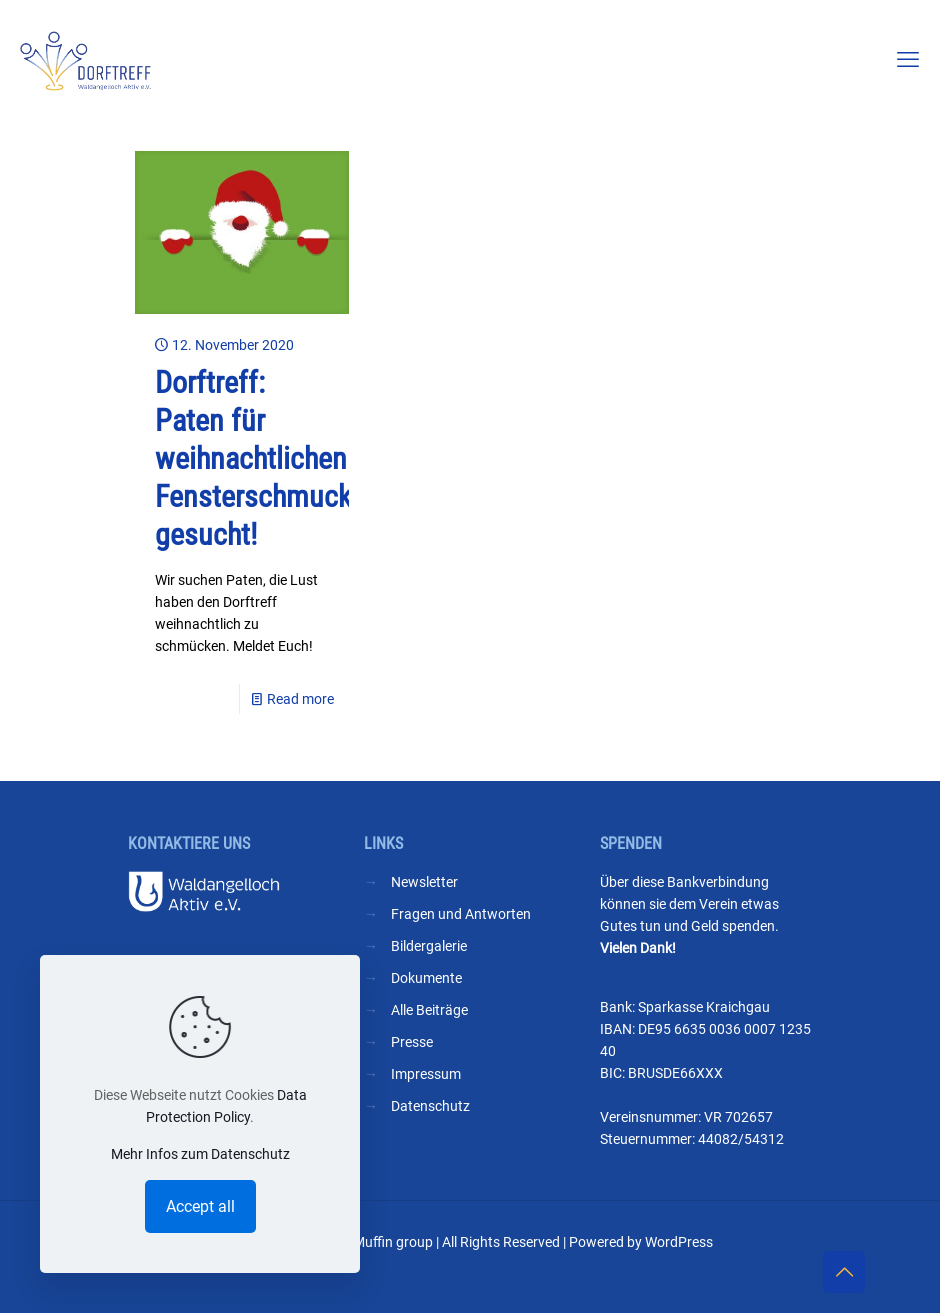 Image resolution: width=940 pixels, height=1313 pixels. What do you see at coordinates (426, 978) in the screenshot?
I see `Dokumente` at bounding box center [426, 978].